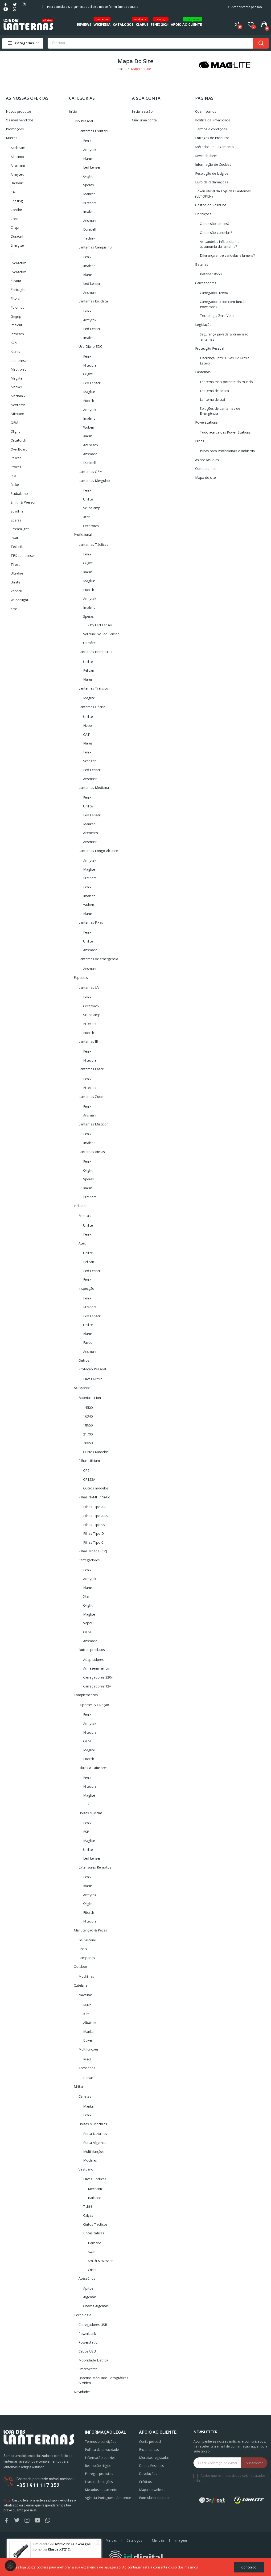 The height and width of the screenshot is (2576, 271). Describe the element at coordinates (80, 1966) in the screenshot. I see `Outdoor` at that location.